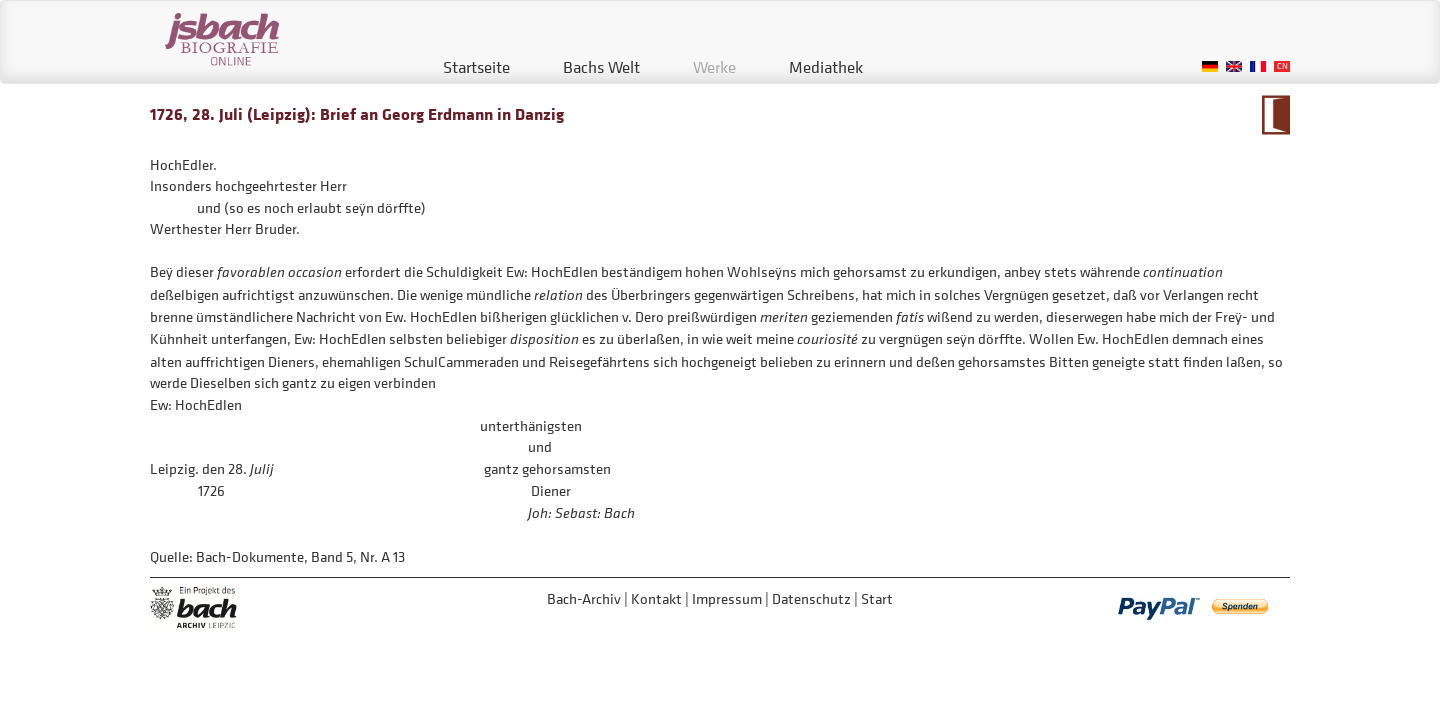 This screenshot has height=720, width=1440. What do you see at coordinates (877, 598) in the screenshot?
I see `Start` at bounding box center [877, 598].